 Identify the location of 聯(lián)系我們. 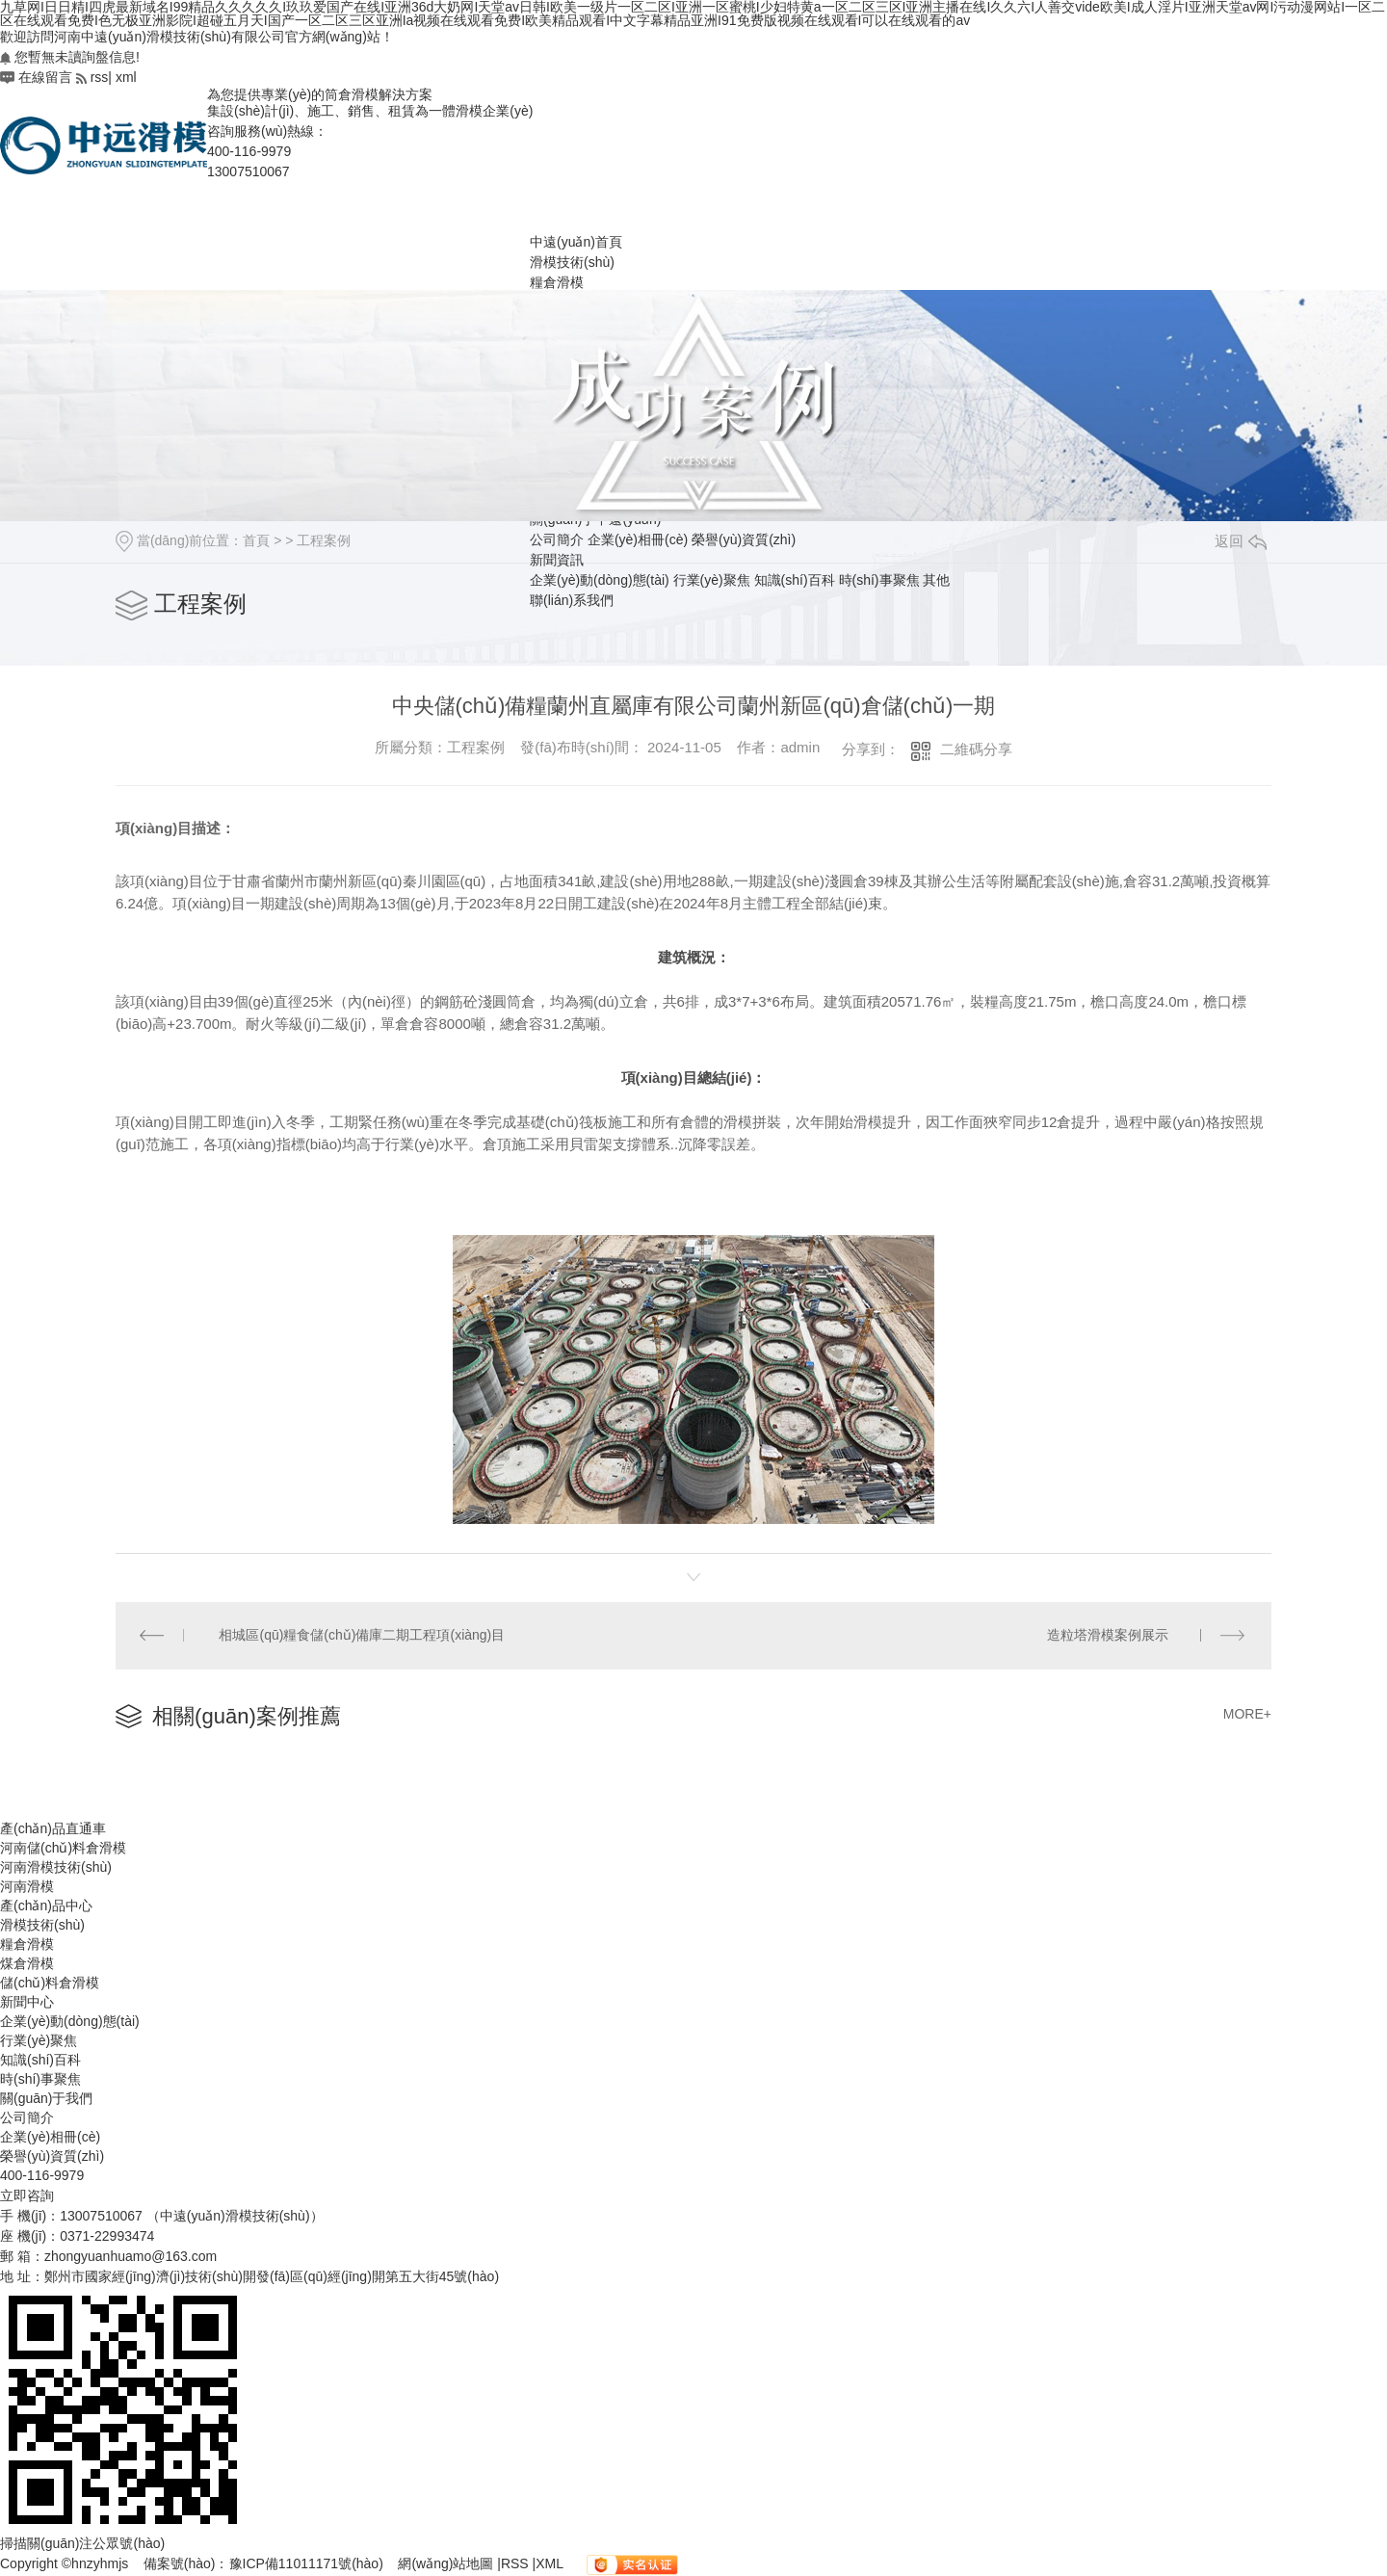
(572, 600).